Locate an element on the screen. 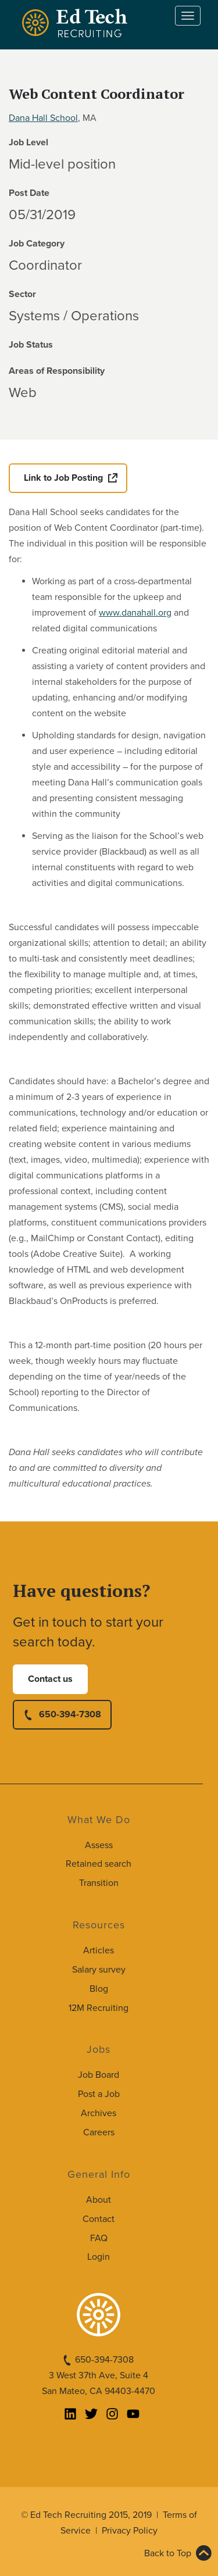 The image size is (218, 2576). Login is located at coordinates (98, 2257).